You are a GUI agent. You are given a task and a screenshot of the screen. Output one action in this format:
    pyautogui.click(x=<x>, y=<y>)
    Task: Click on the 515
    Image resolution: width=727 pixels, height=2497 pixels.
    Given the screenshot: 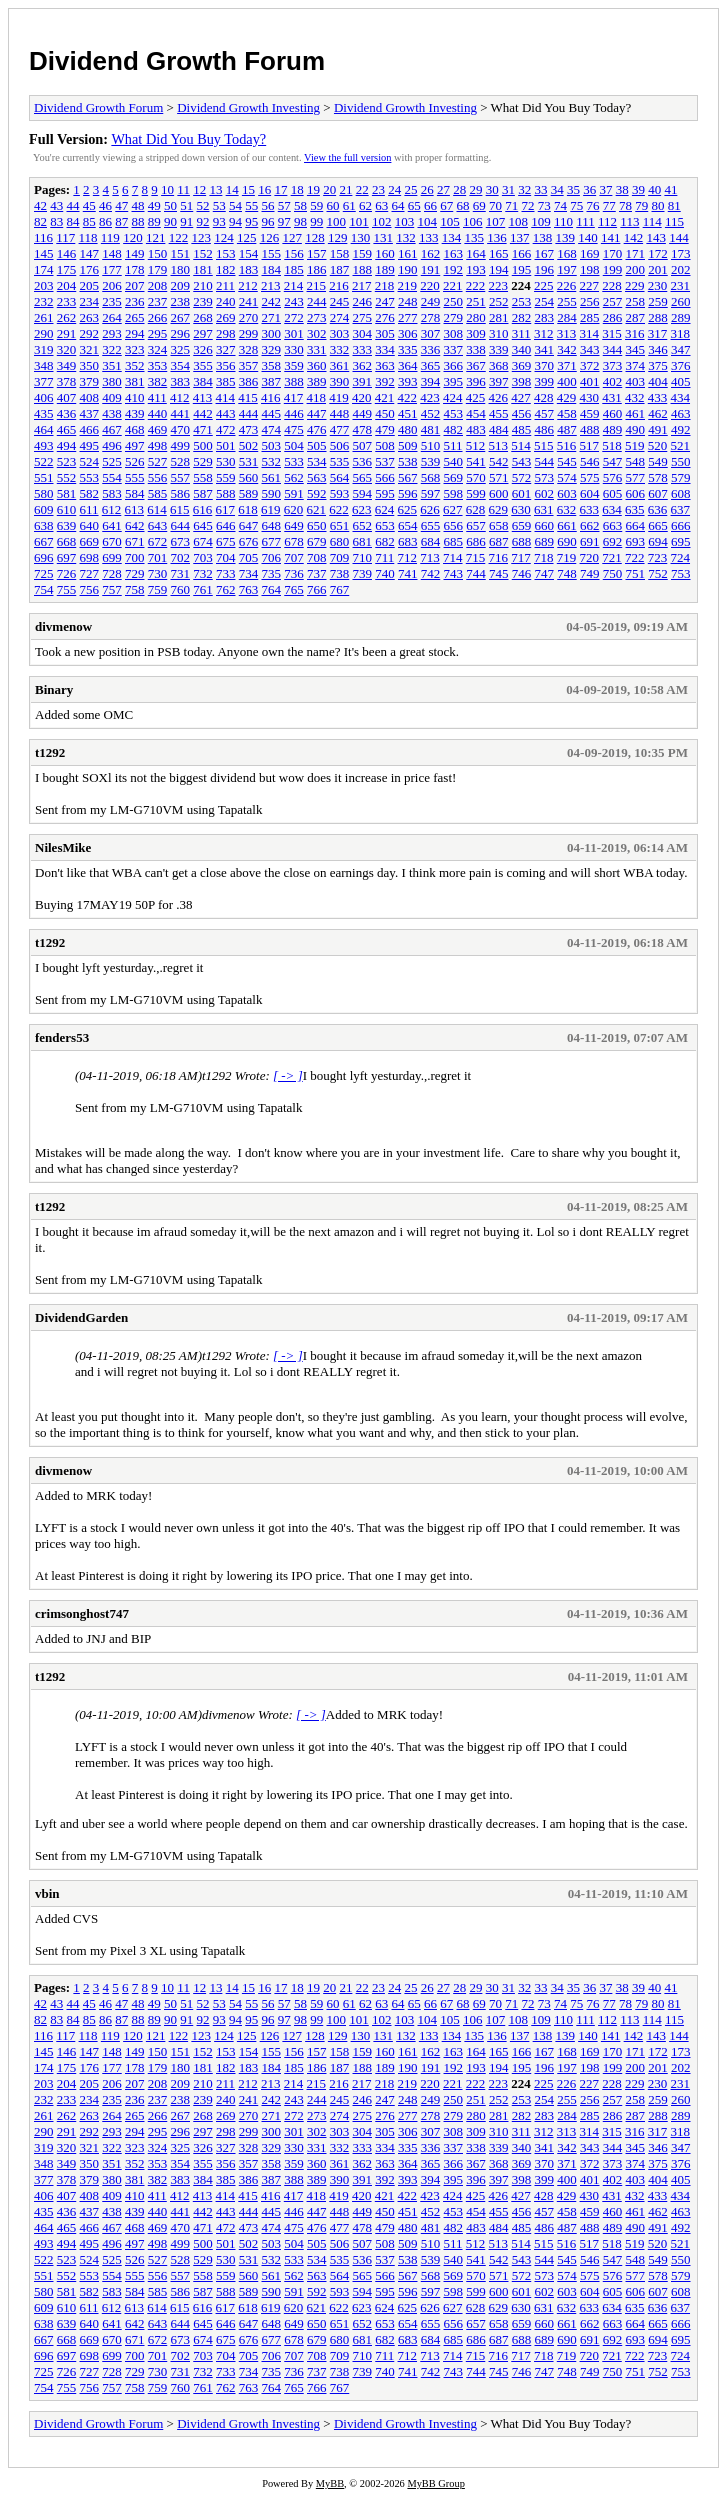 What is the action you would take?
    pyautogui.click(x=544, y=445)
    